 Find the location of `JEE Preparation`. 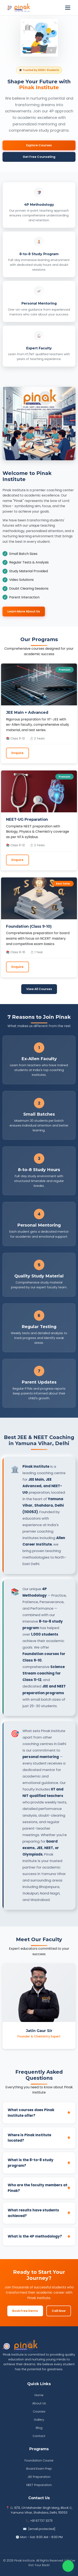

JEE Preparation is located at coordinates (39, 2477).